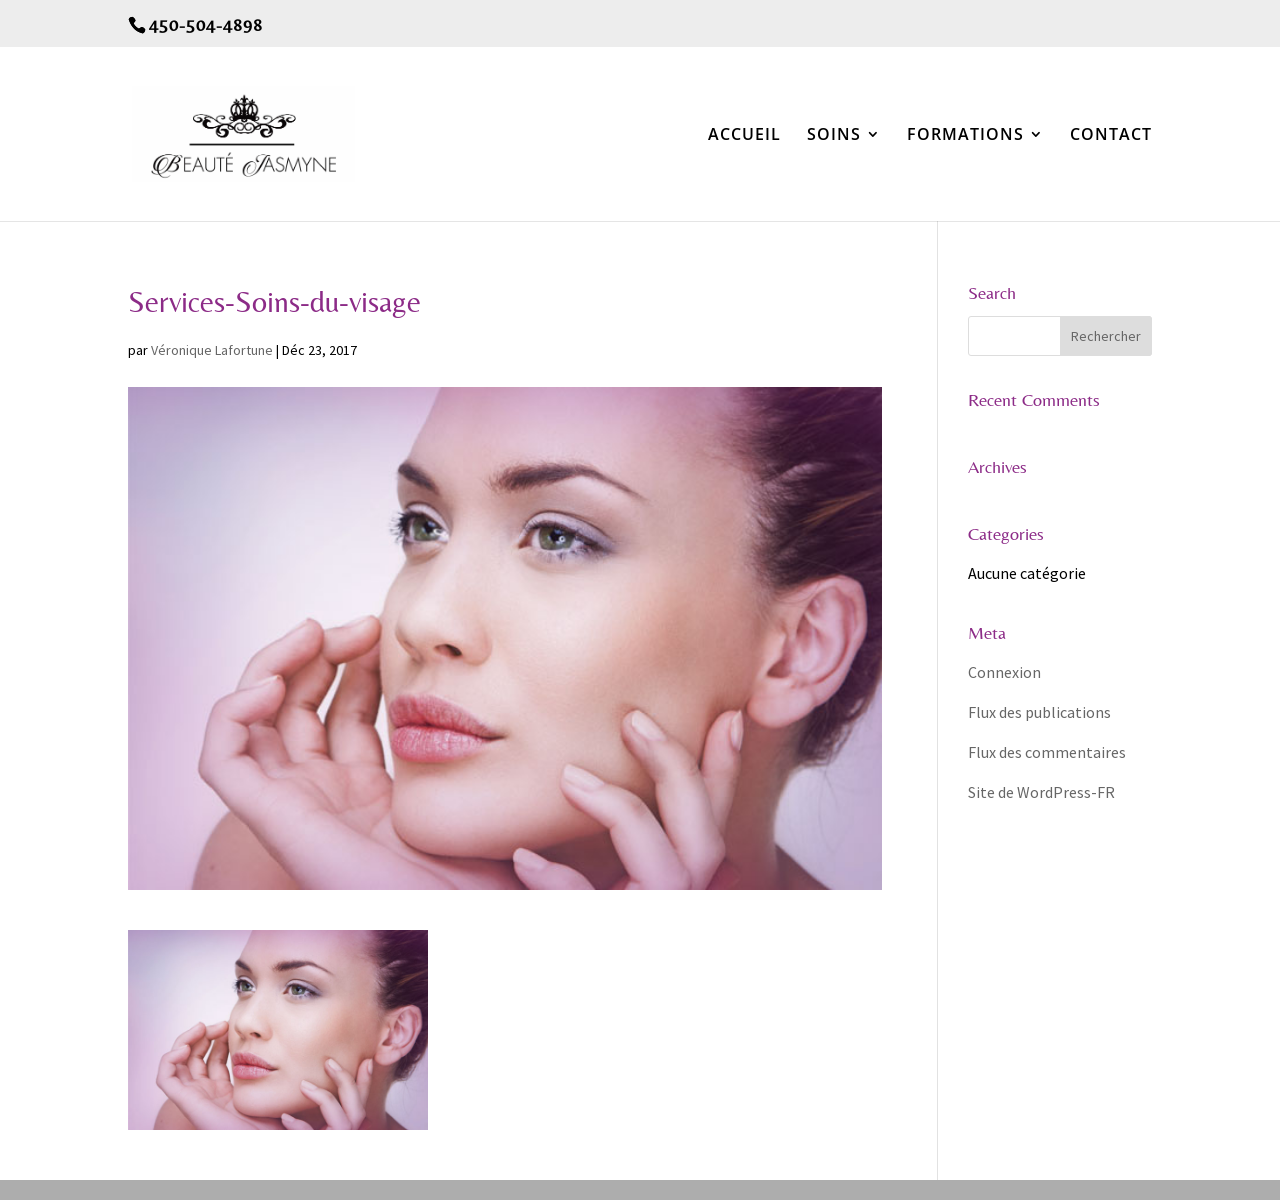  What do you see at coordinates (1039, 712) in the screenshot?
I see `Flux des publications` at bounding box center [1039, 712].